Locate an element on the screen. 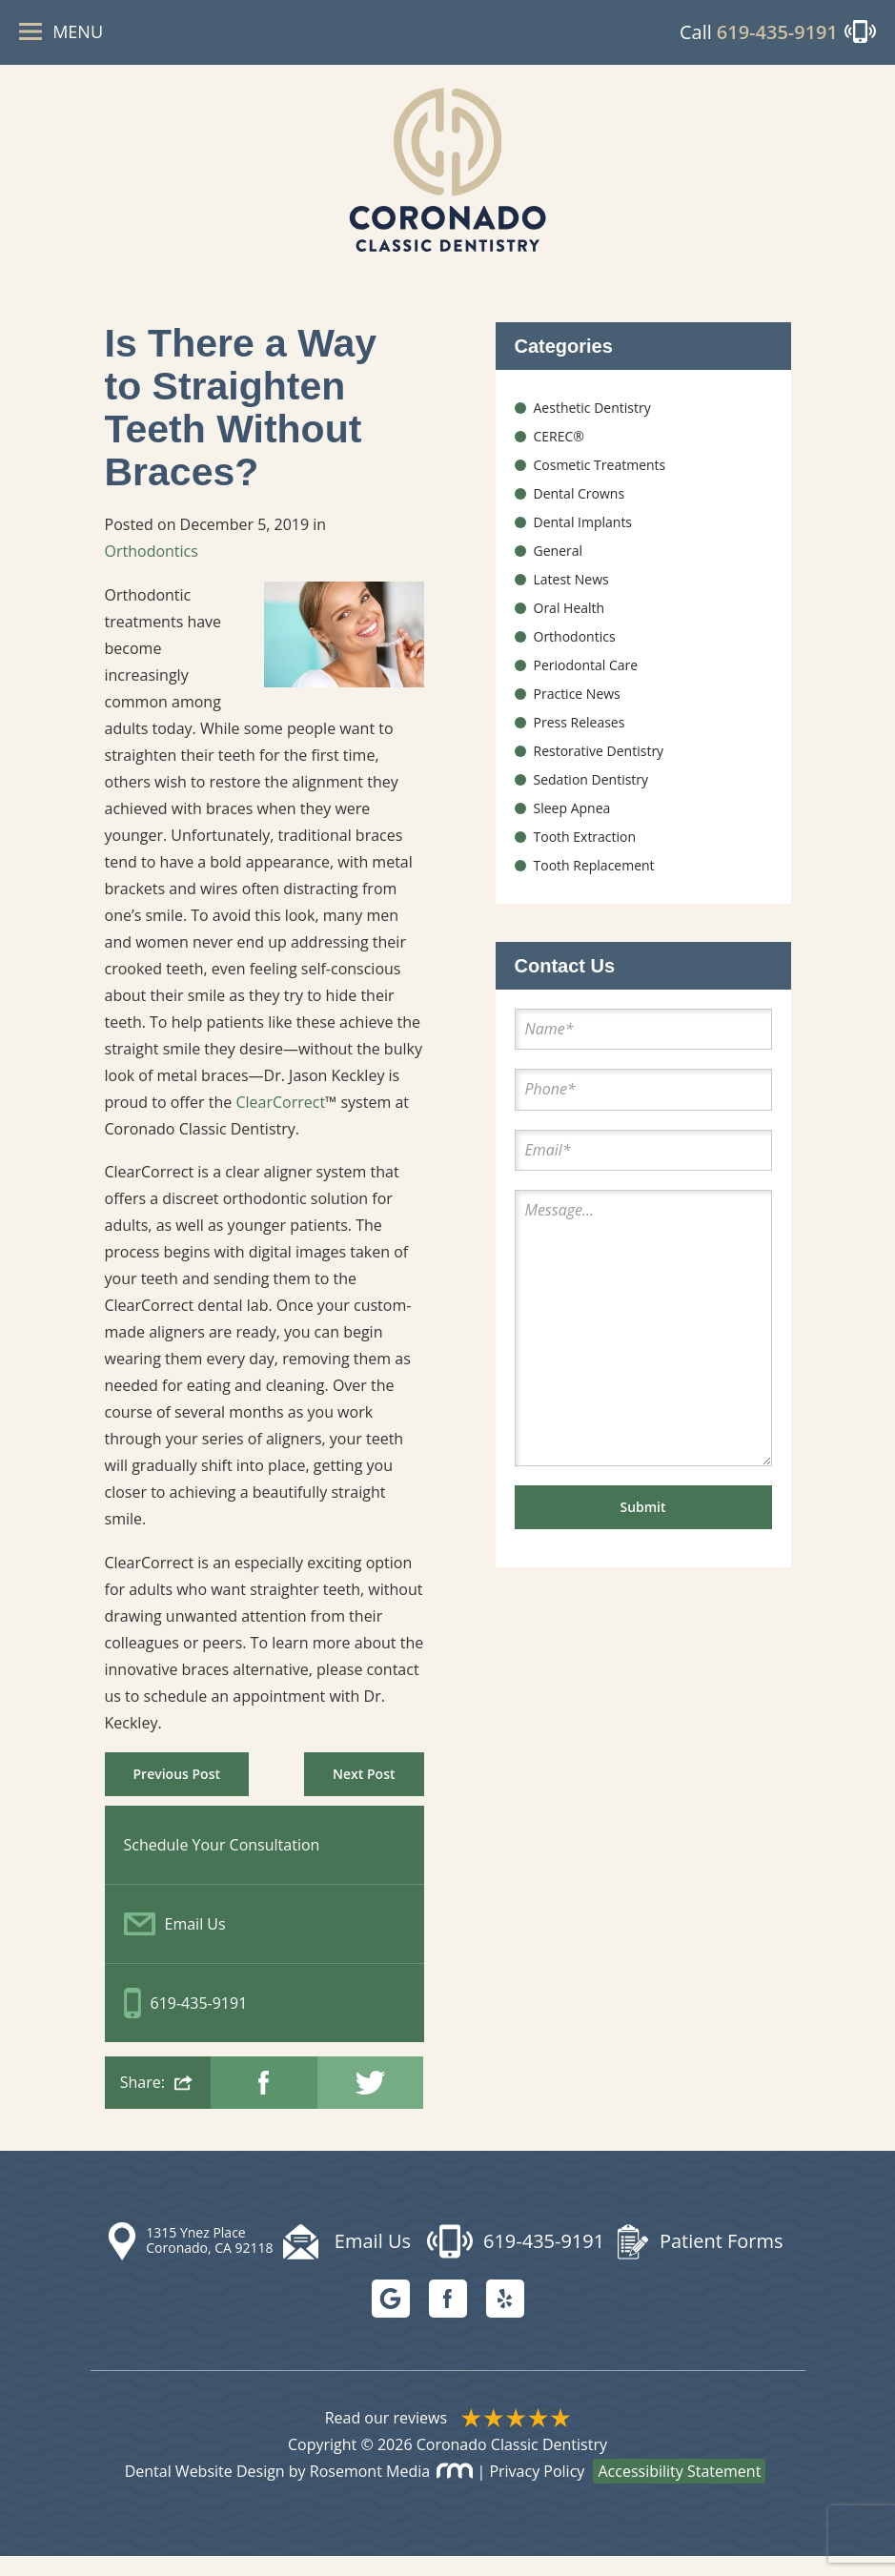 This screenshot has width=895, height=2576. Tooth Extraction is located at coordinates (585, 851).